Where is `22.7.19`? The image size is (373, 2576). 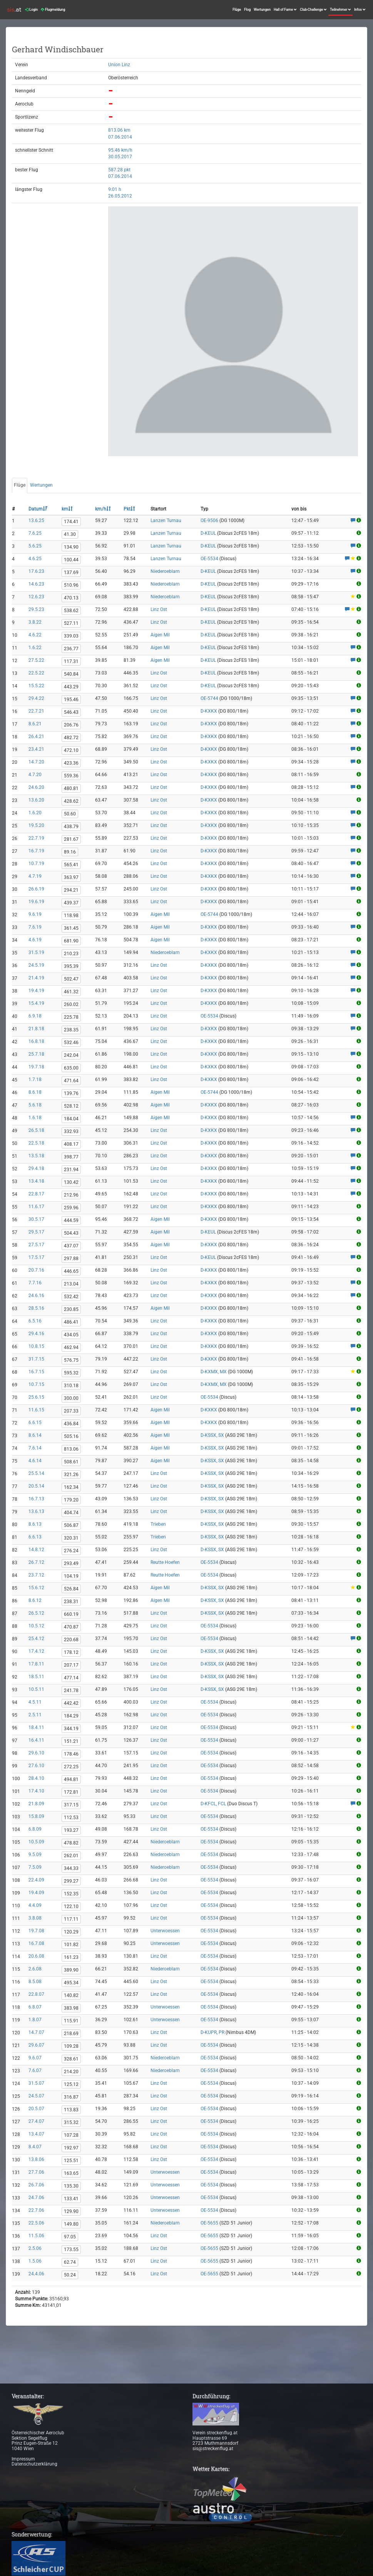 22.7.19 is located at coordinates (36, 838).